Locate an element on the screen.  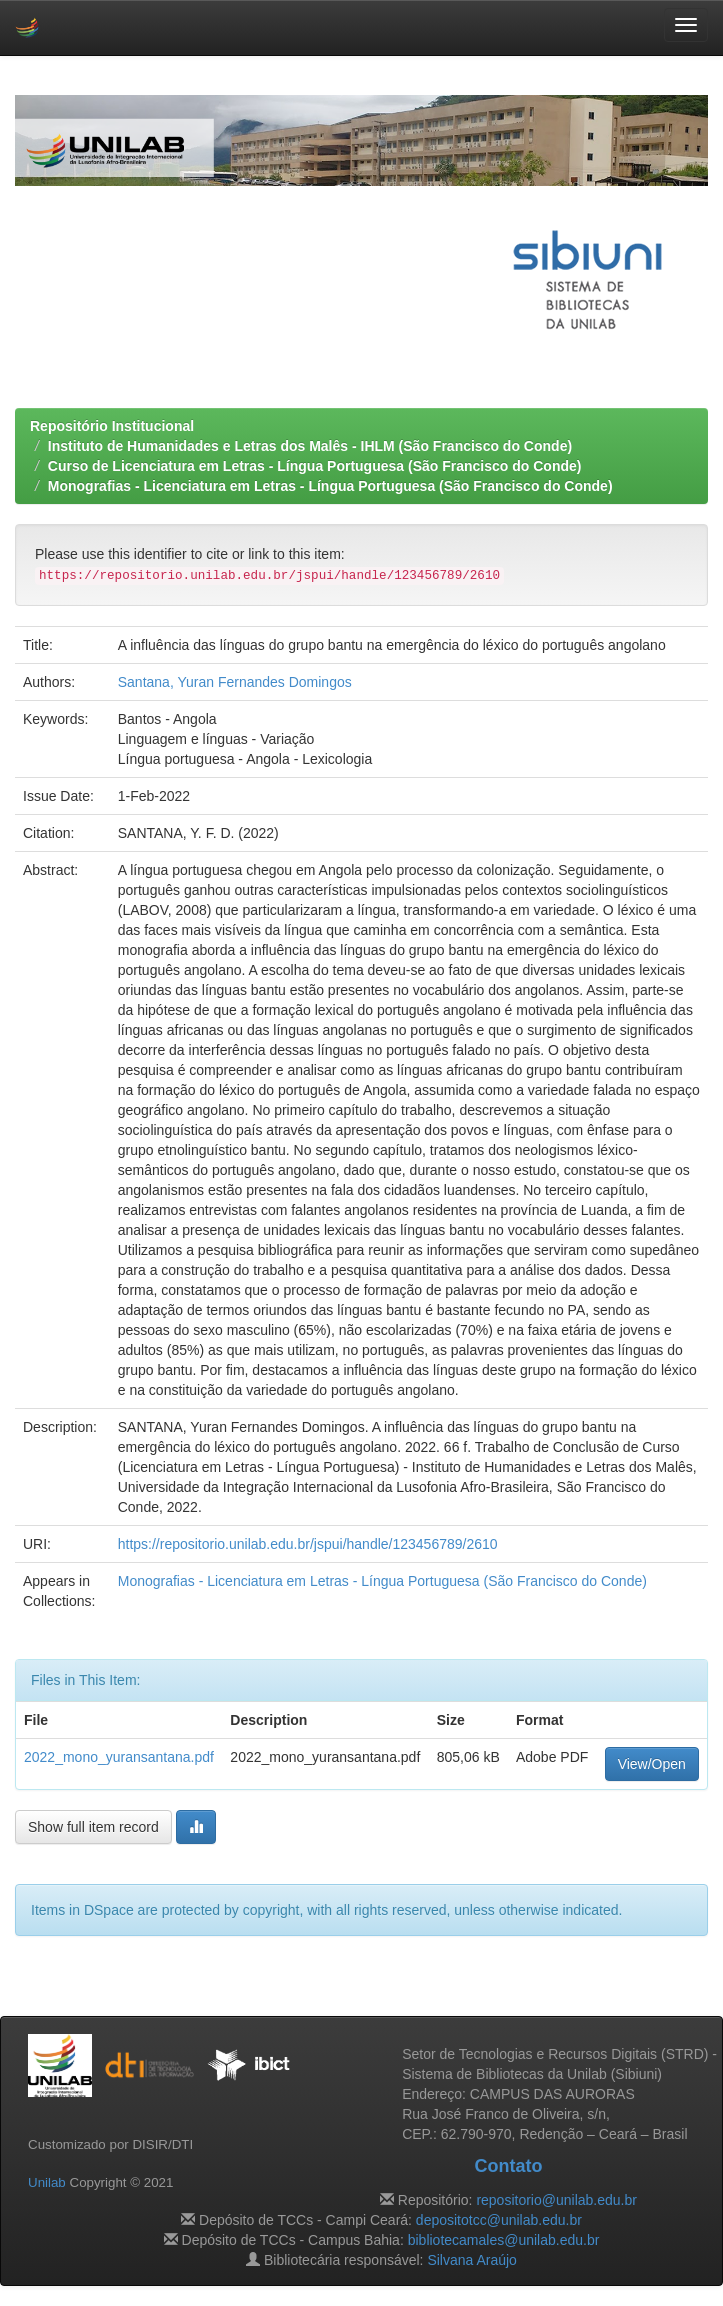
Instituto de Humanidades e Letras dos Malês - IHLM (São Francisco do Conde) is located at coordinates (310, 446).